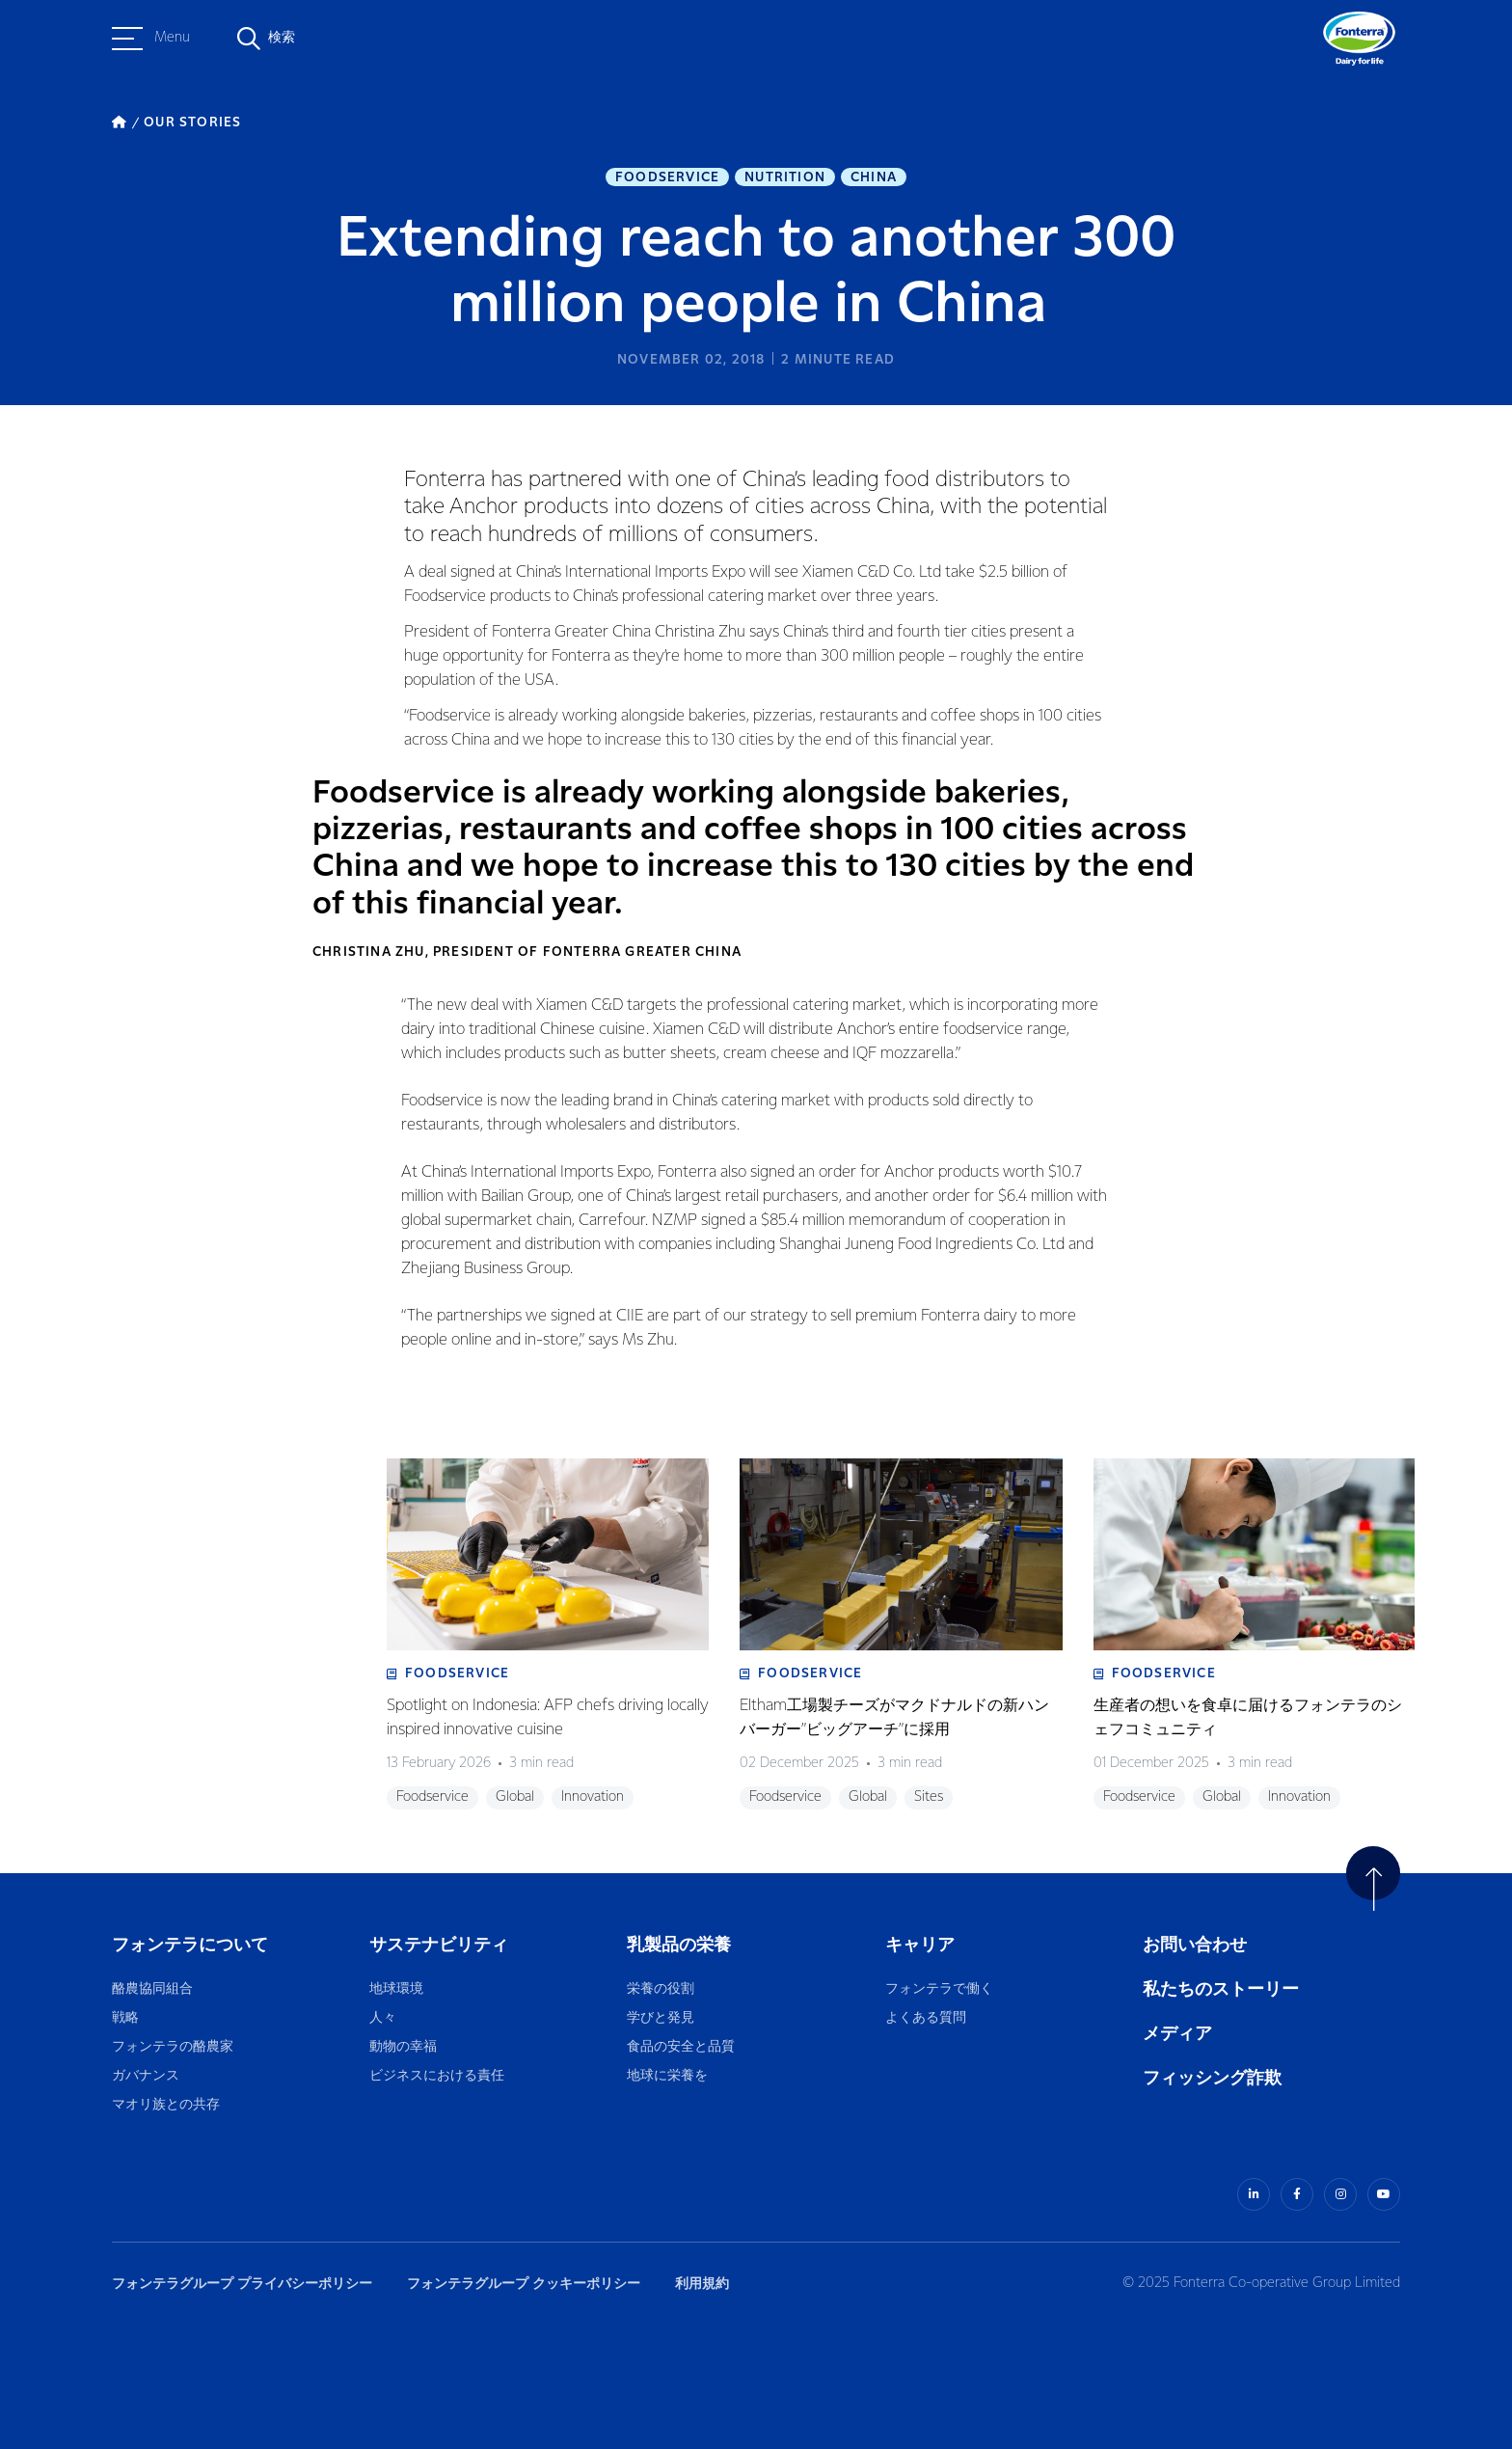 The width and height of the screenshot is (1512, 2449). Describe the element at coordinates (242, 2283) in the screenshot. I see `フォンテラグループ プライバシーポリシー` at that location.